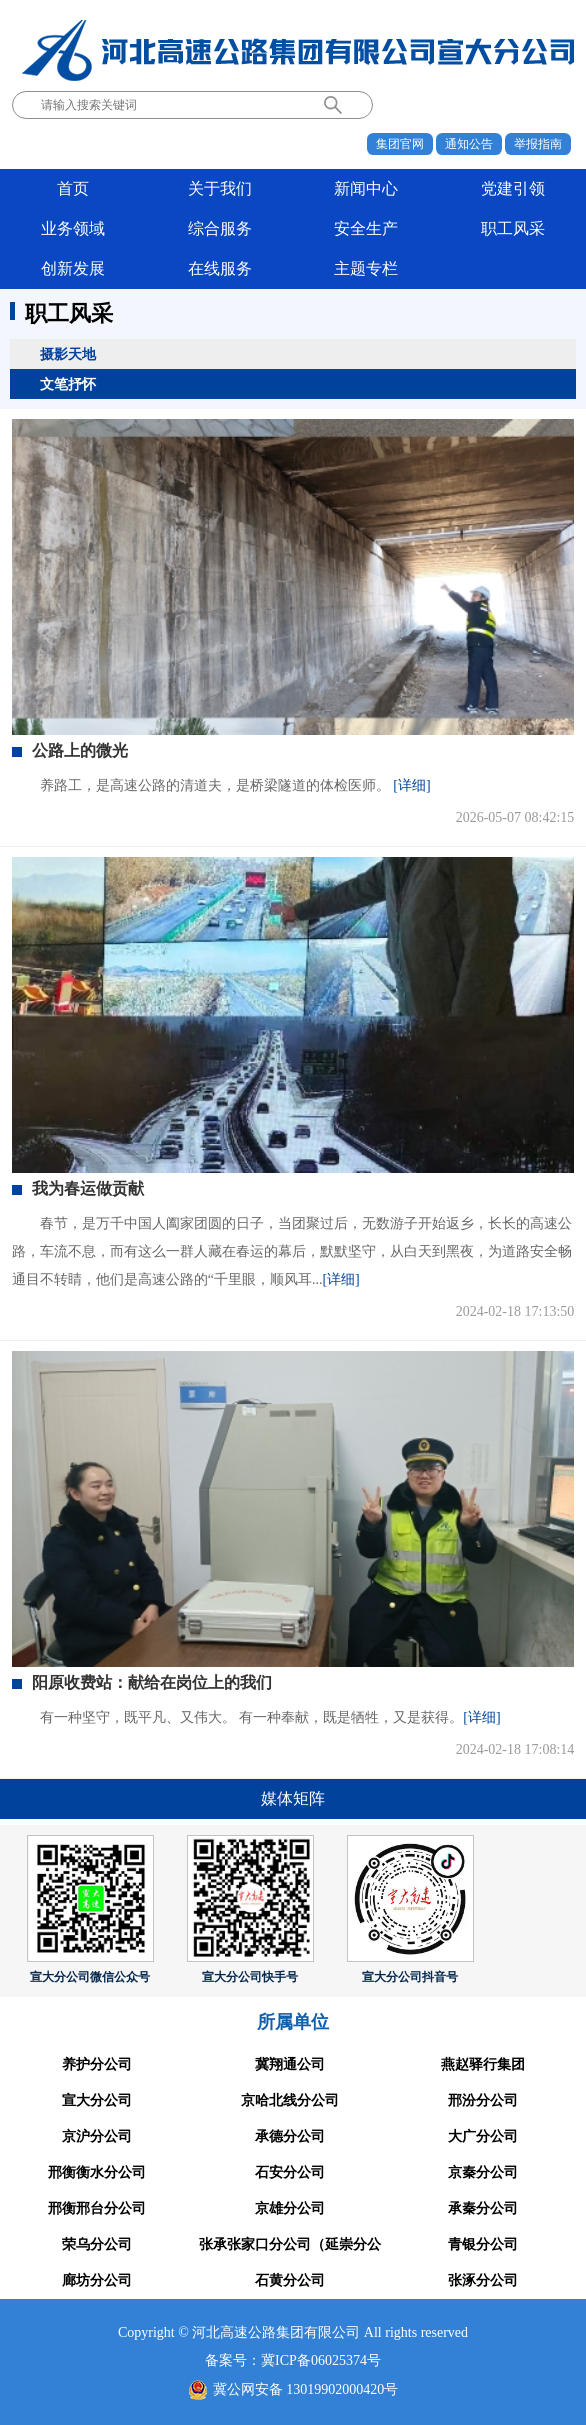  Describe the element at coordinates (513, 188) in the screenshot. I see `党建引领` at that location.